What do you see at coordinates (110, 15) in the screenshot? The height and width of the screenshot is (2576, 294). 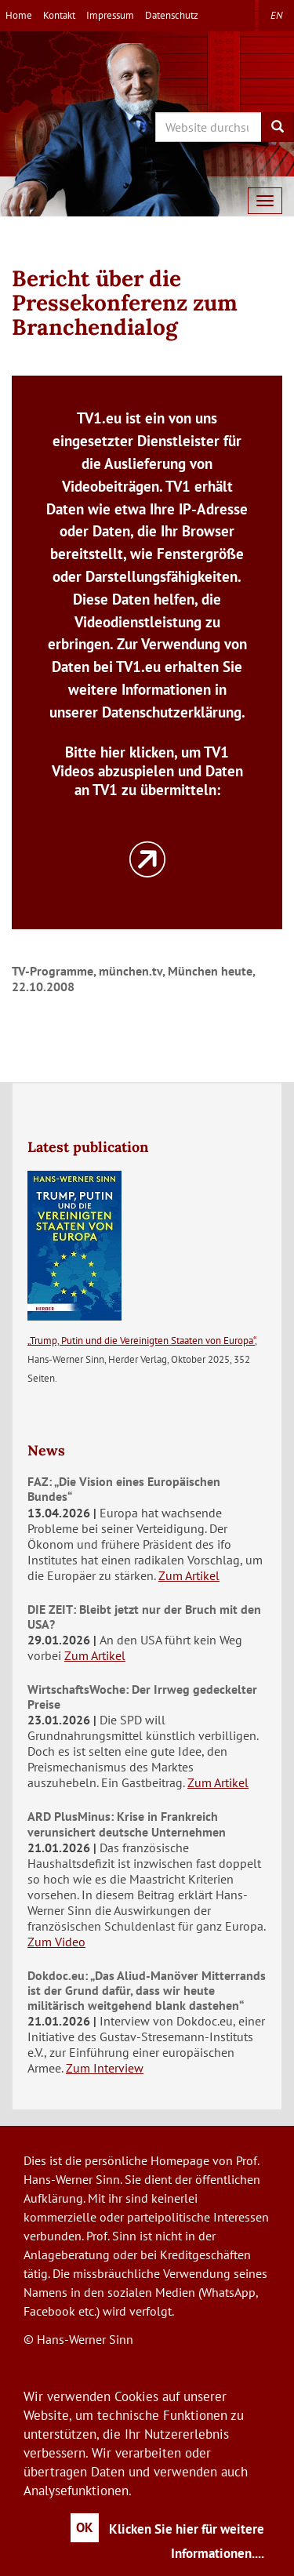 I see `Impressum` at bounding box center [110, 15].